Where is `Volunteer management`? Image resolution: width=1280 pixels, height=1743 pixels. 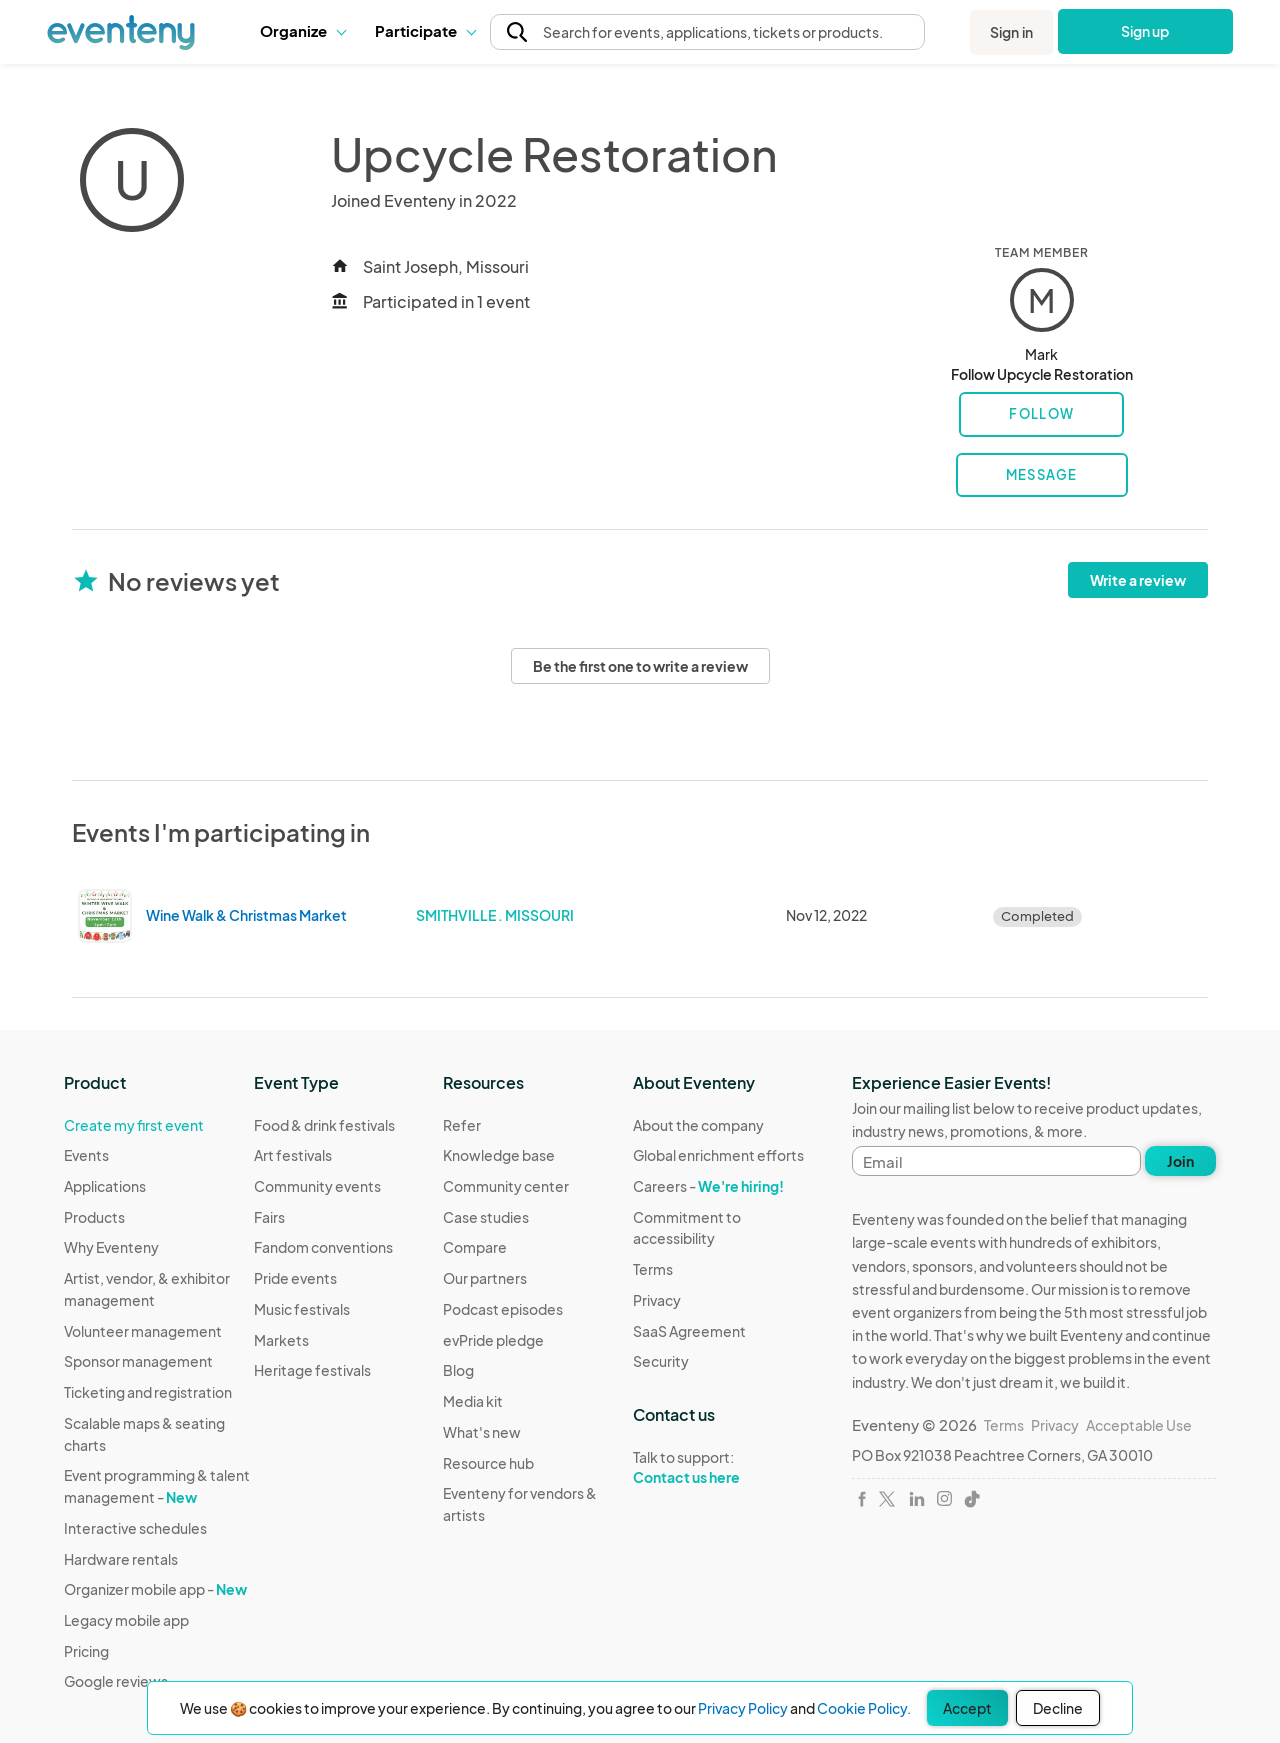
Volunteer management is located at coordinates (143, 1331).